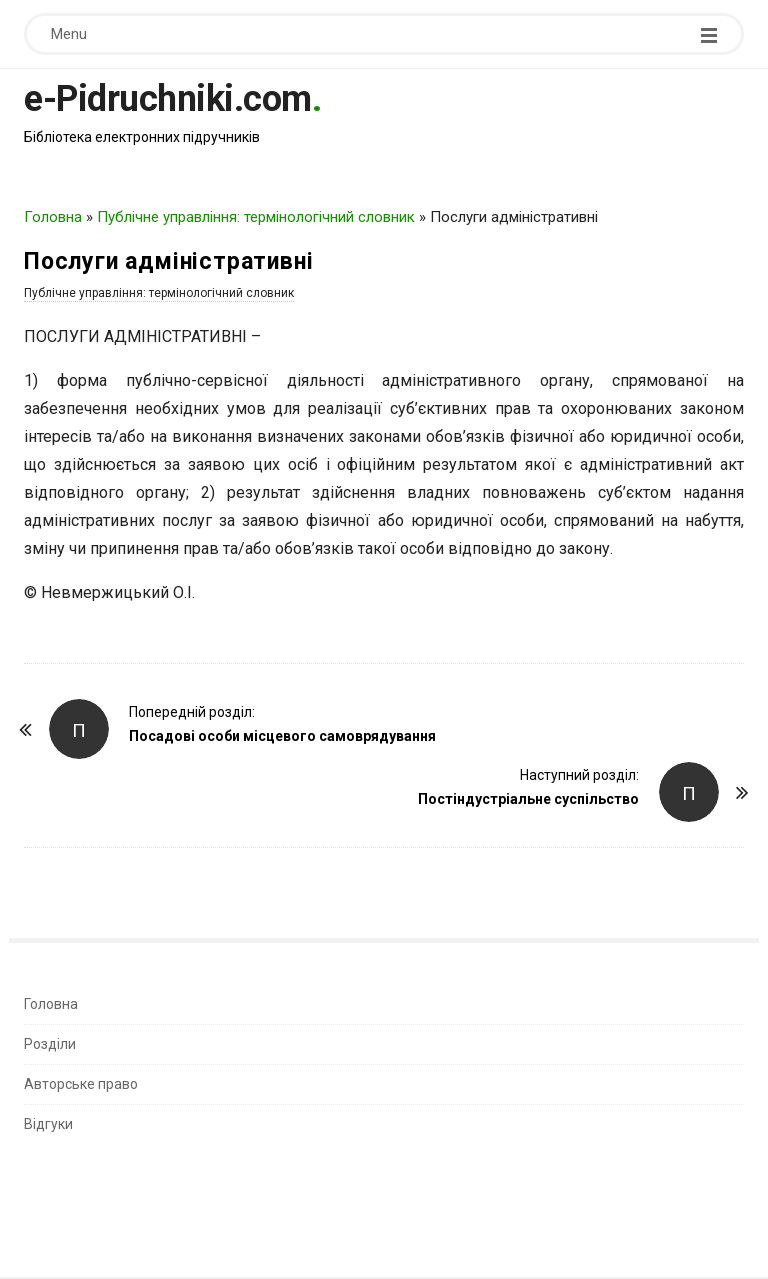 This screenshot has width=768, height=1279. I want to click on Постіндустріальне суспільство, so click(528, 799).